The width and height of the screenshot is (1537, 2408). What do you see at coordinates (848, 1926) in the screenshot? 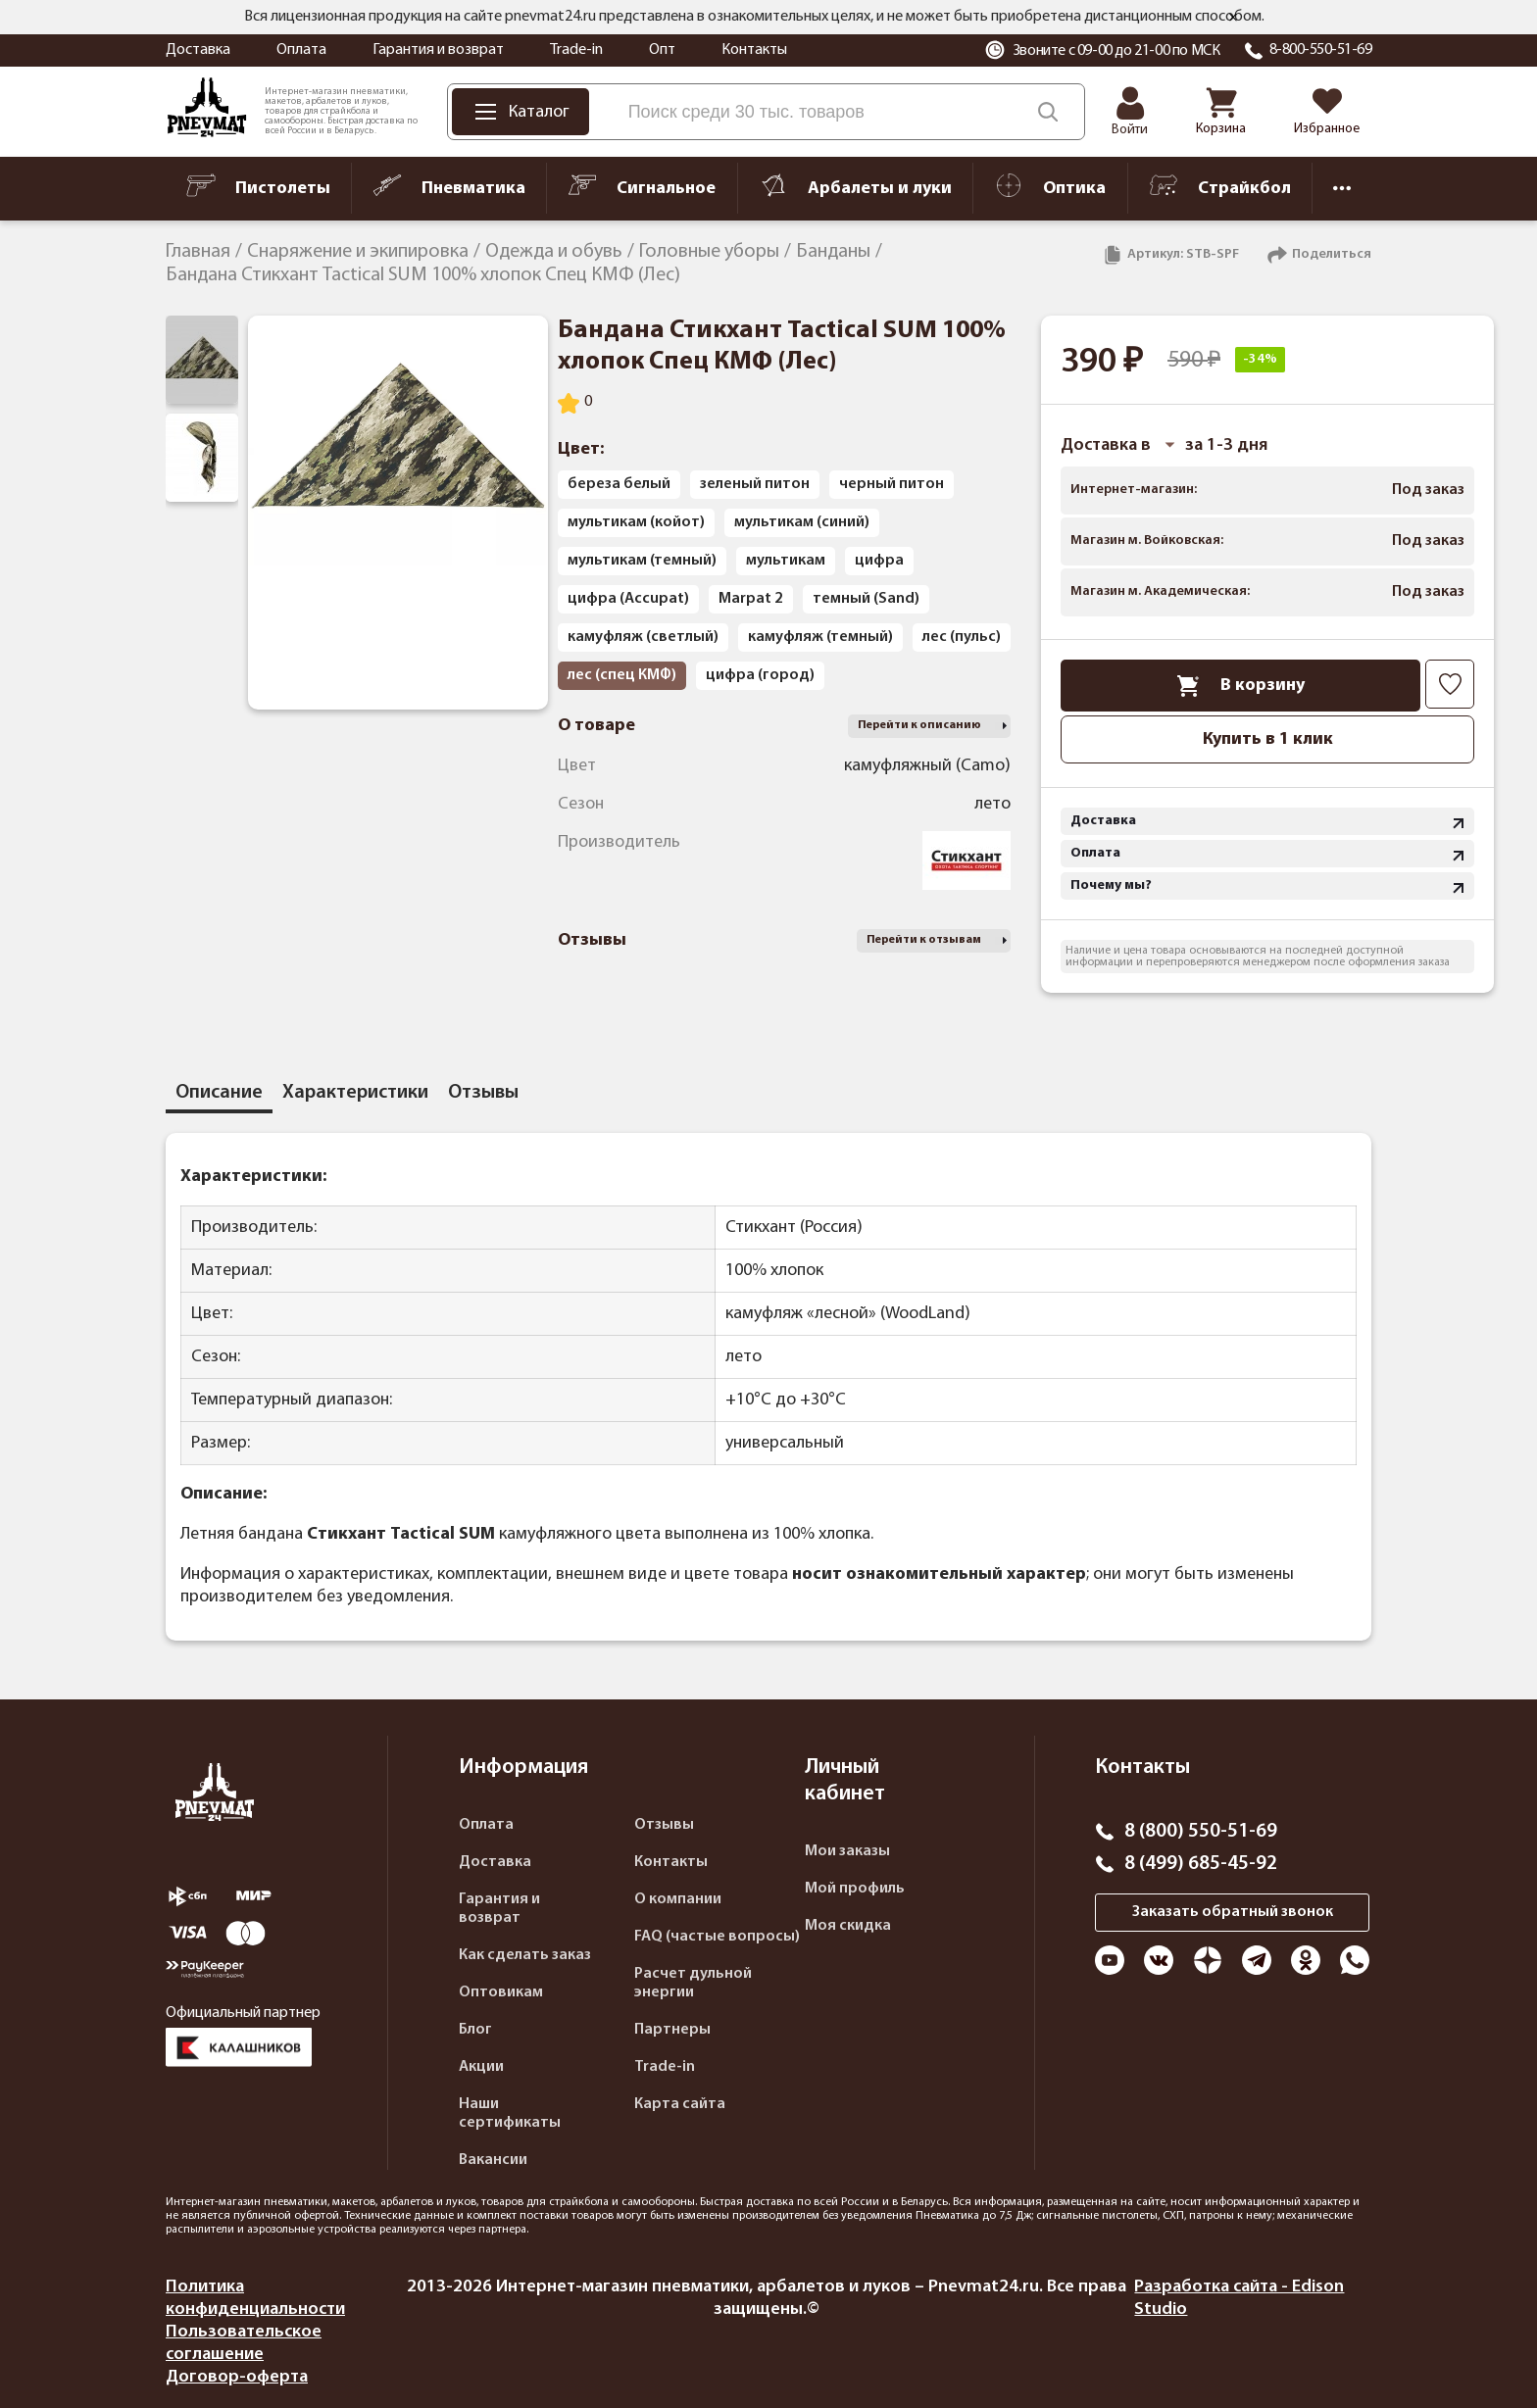
I see `Моя скидка` at bounding box center [848, 1926].